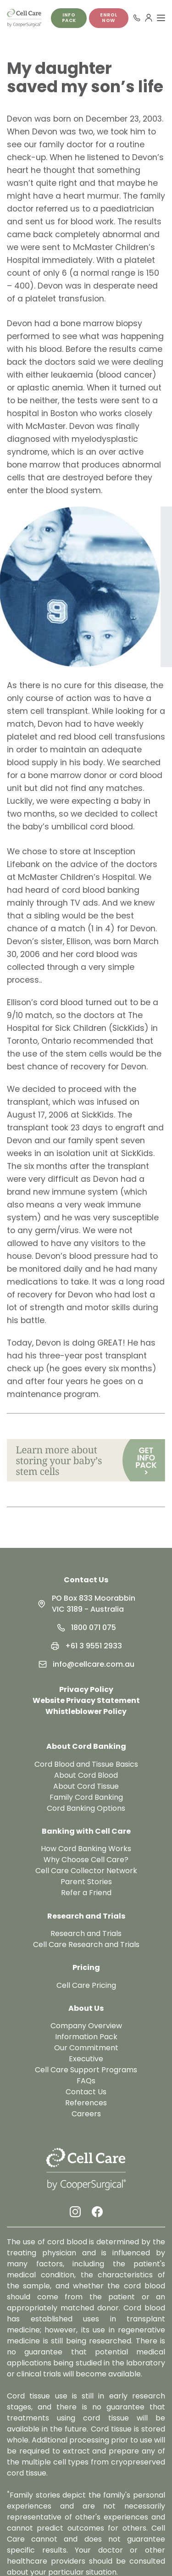 Image resolution: width=172 pixels, height=2576 pixels. What do you see at coordinates (86, 2080) in the screenshot?
I see `FAQs` at bounding box center [86, 2080].